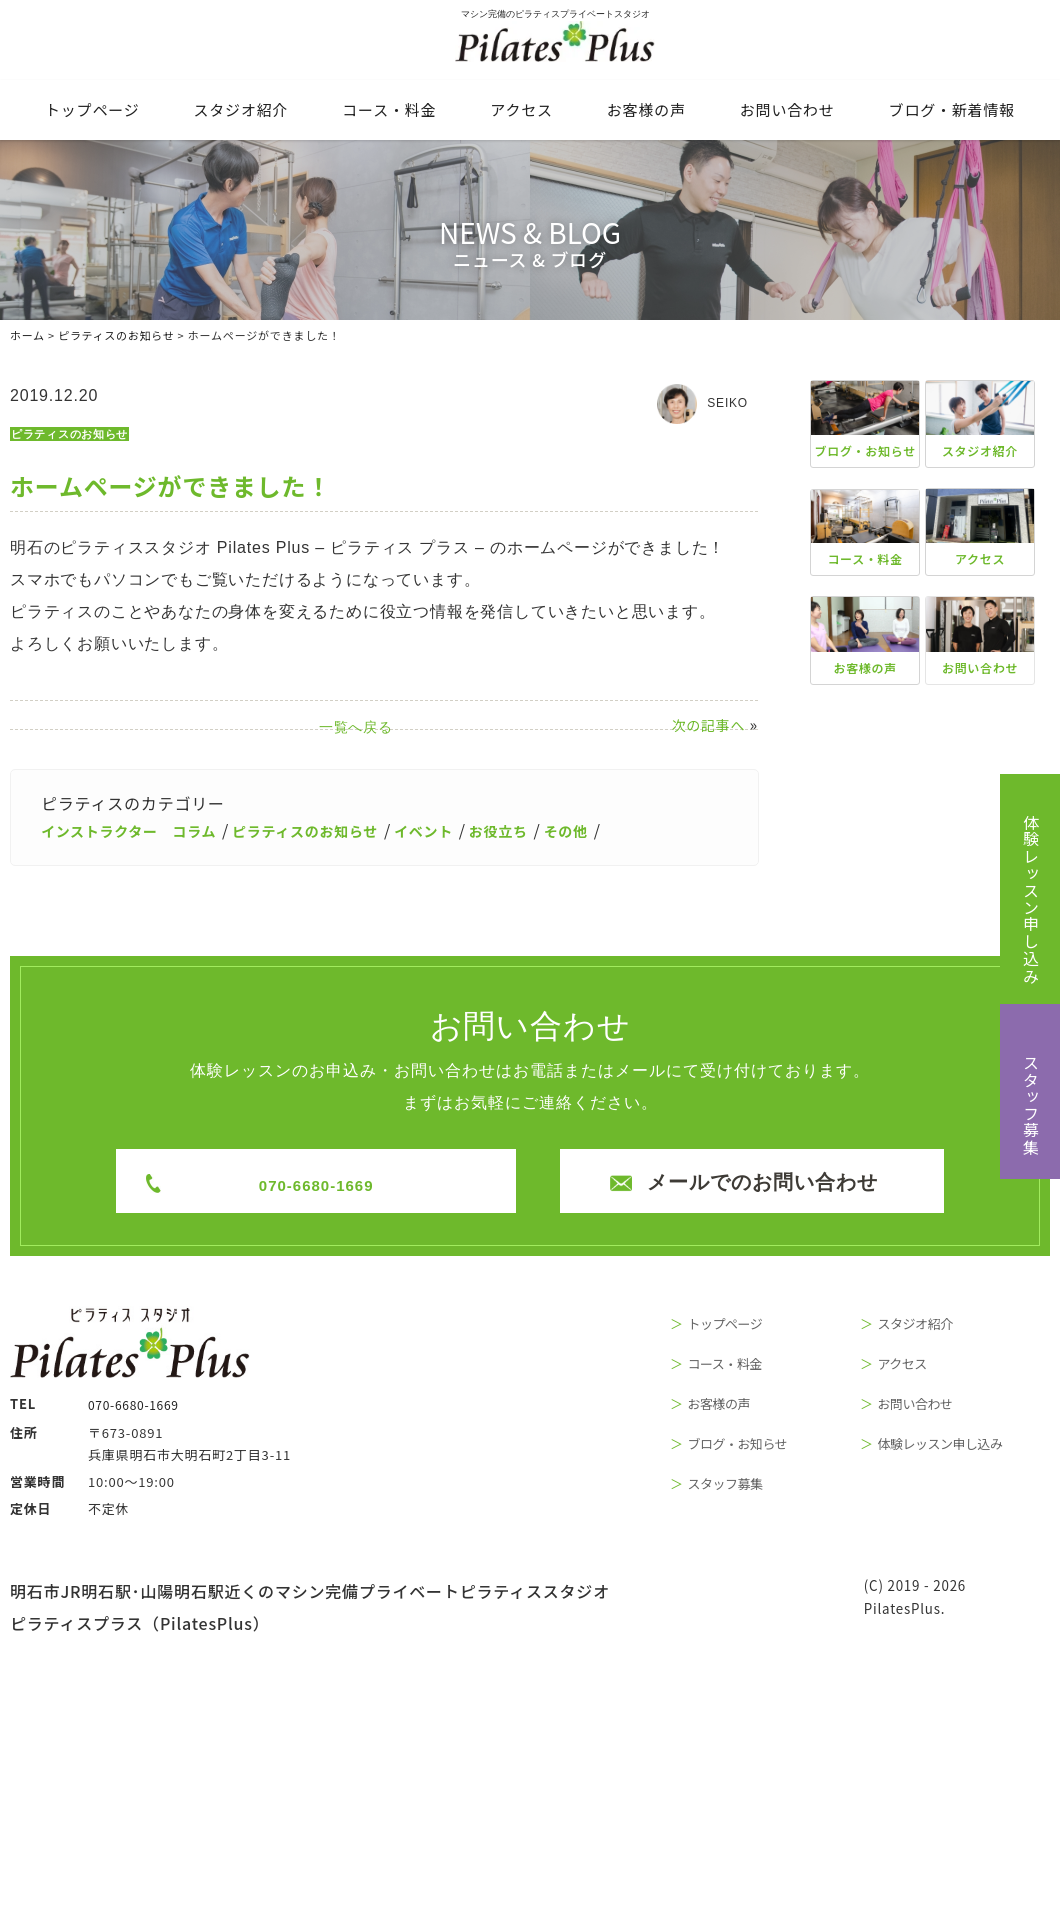 The image size is (1060, 1928). I want to click on ブログ・新着情報, so click(952, 109).